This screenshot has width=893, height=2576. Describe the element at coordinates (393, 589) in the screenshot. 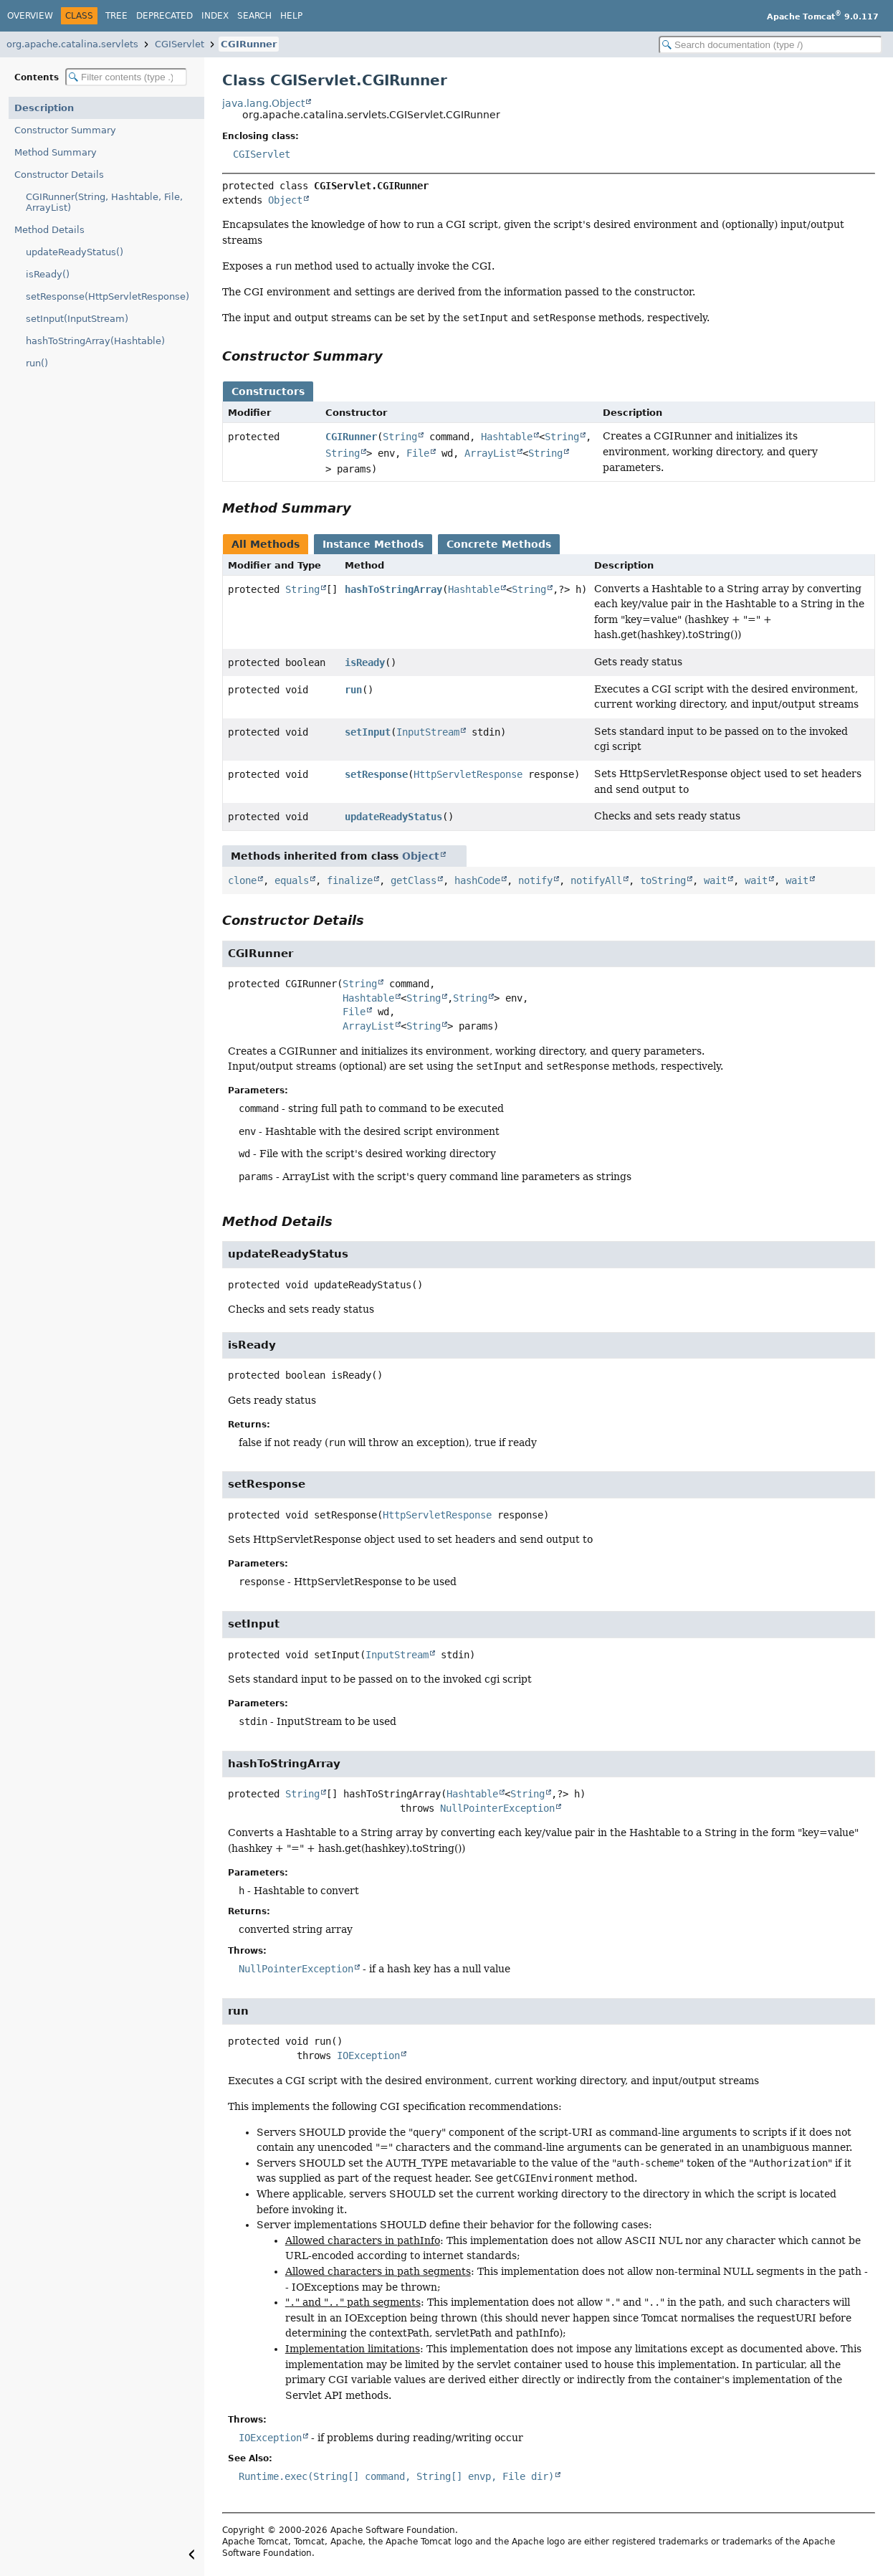

I see `hashToStringArray` at that location.